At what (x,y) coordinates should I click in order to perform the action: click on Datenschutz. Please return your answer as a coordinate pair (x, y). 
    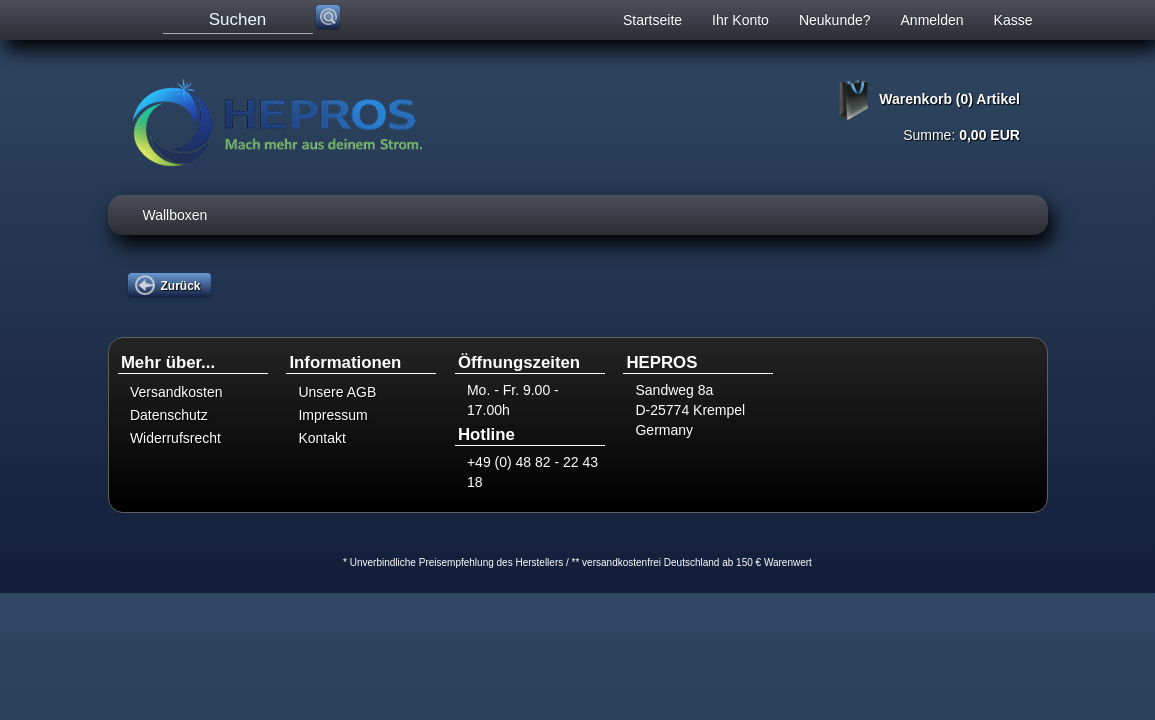
    Looking at the image, I should click on (169, 415).